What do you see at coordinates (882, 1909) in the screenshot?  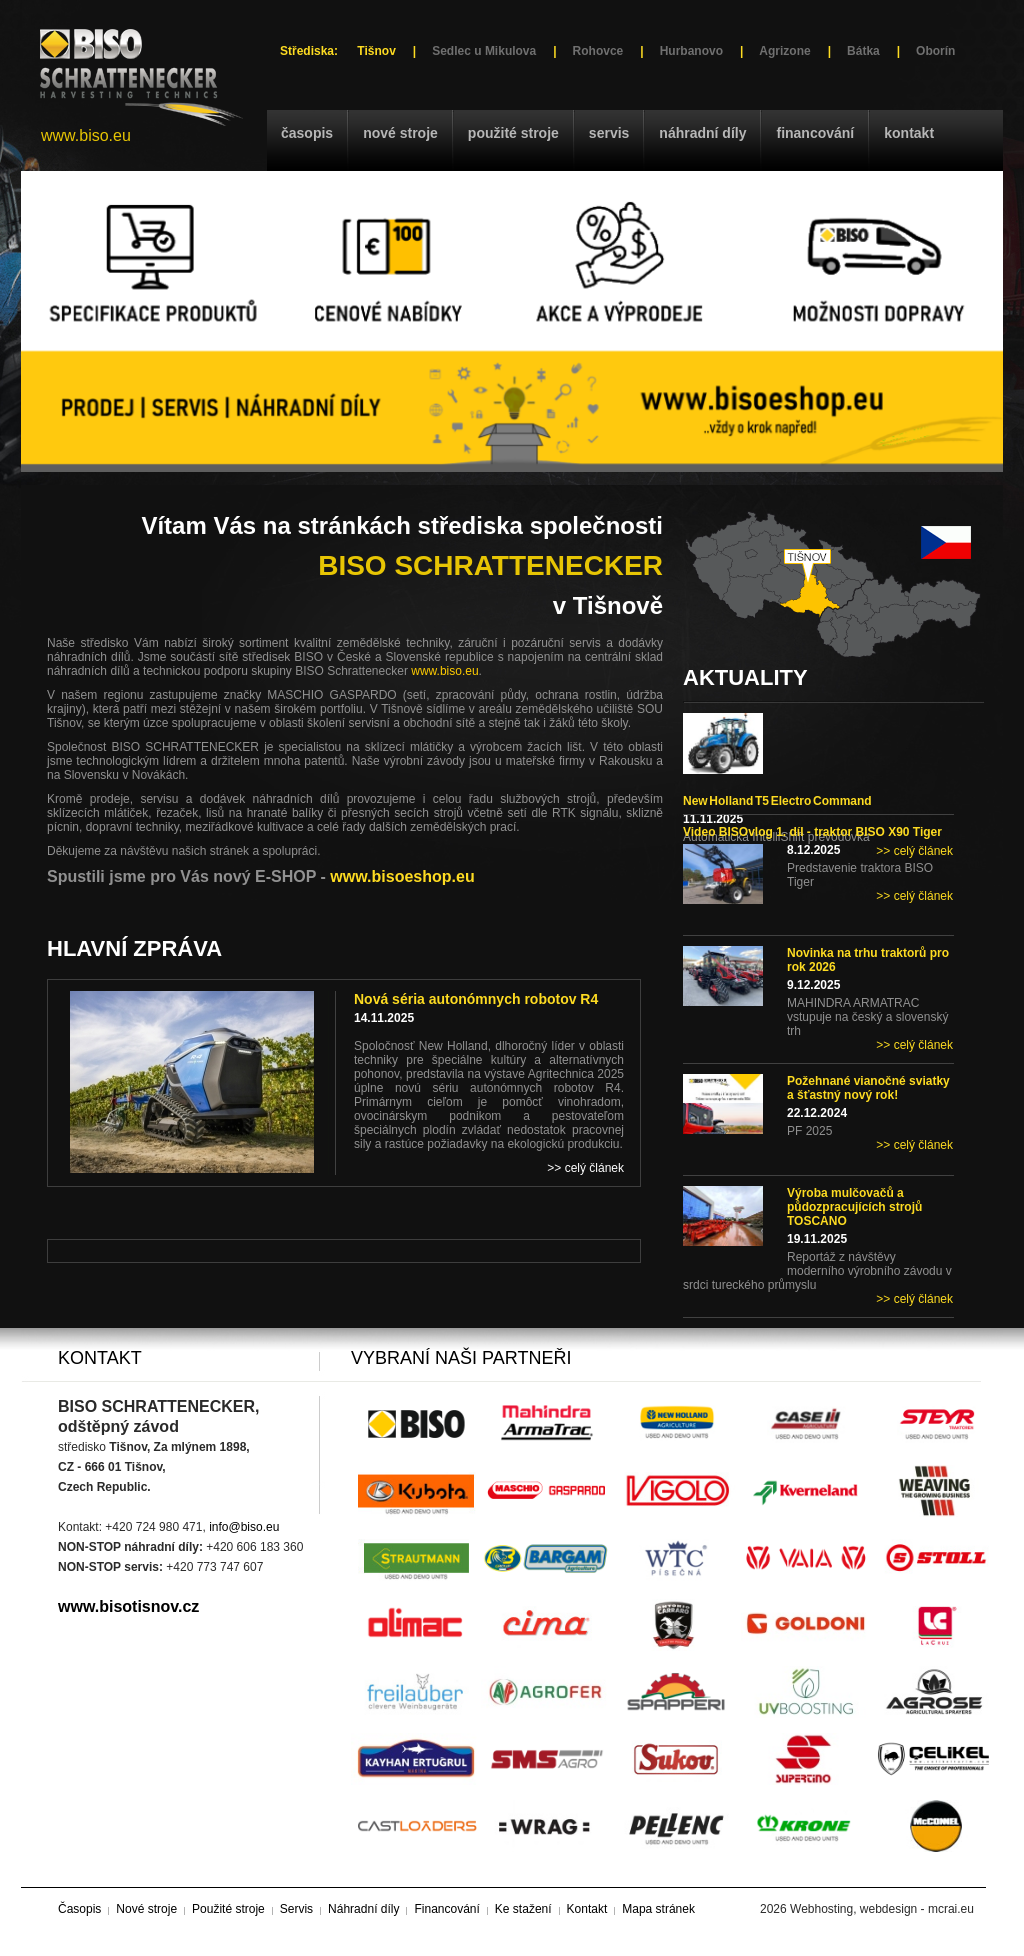 I see `Webhosting, webdesign - mcrai.eu` at bounding box center [882, 1909].